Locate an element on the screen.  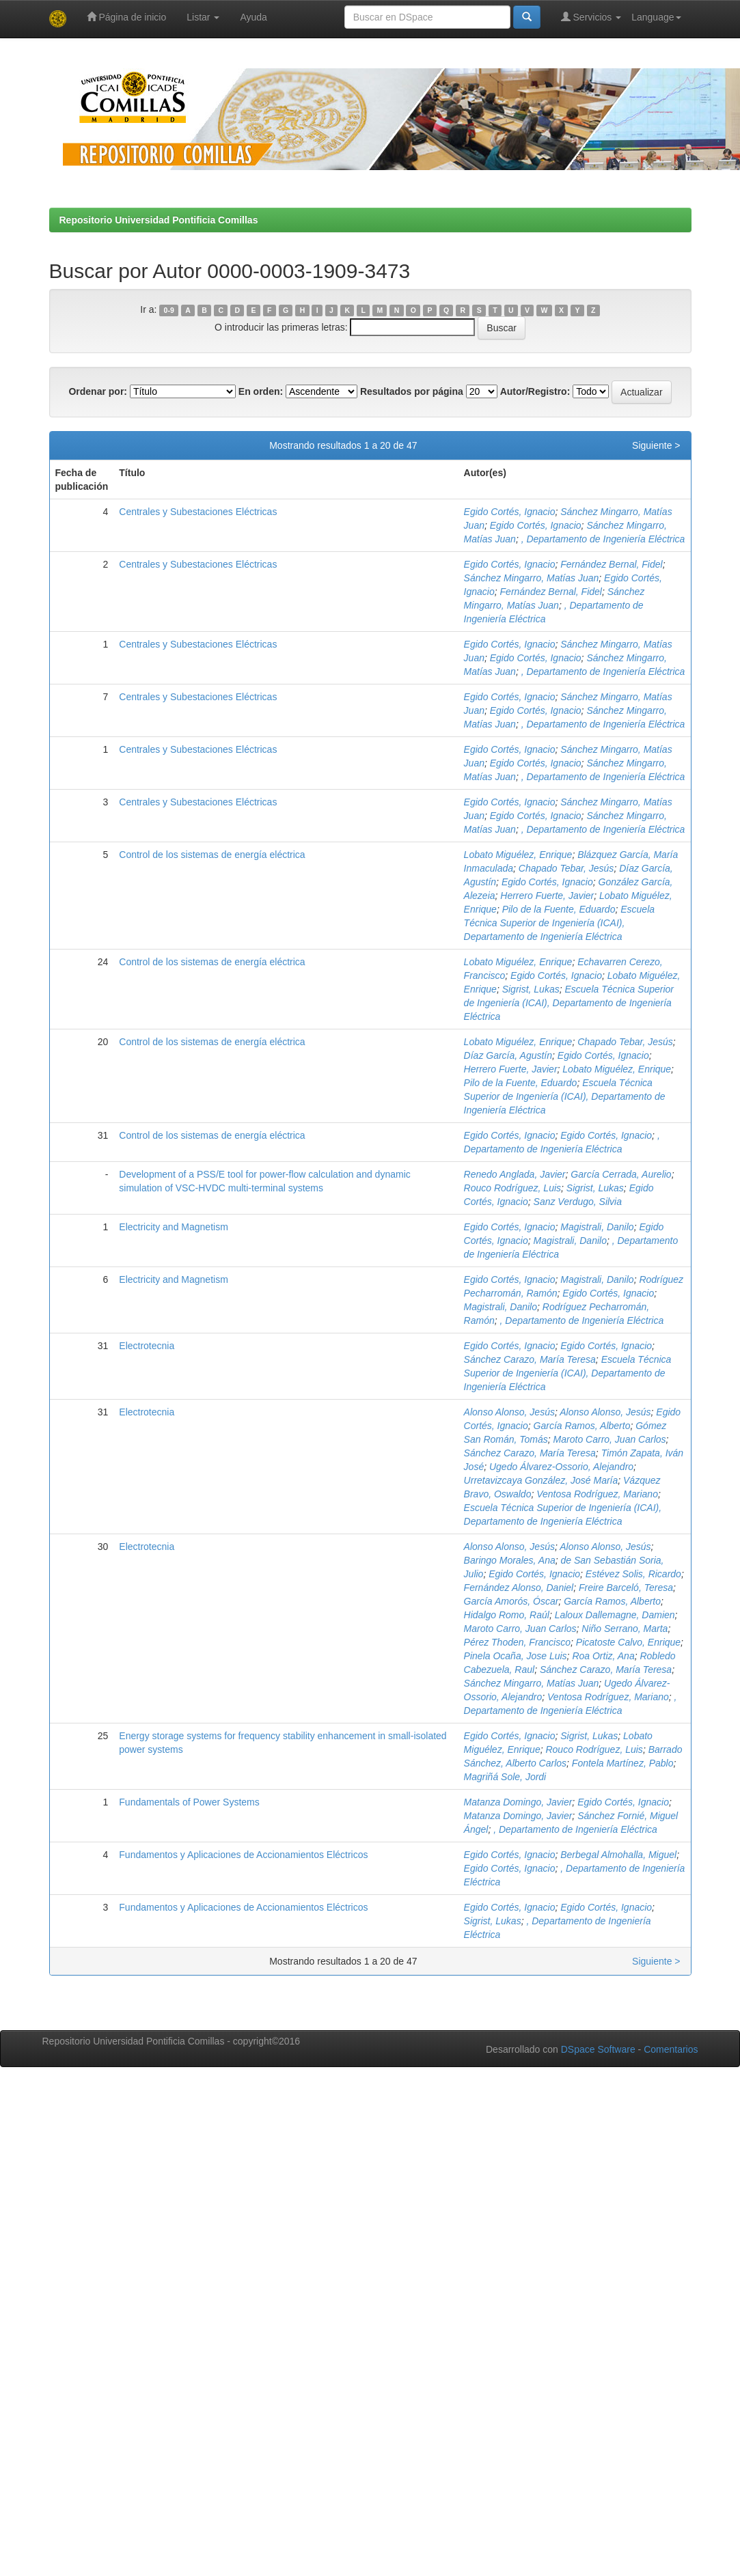
Estévez Solis, Ricardo is located at coordinates (633, 1573).